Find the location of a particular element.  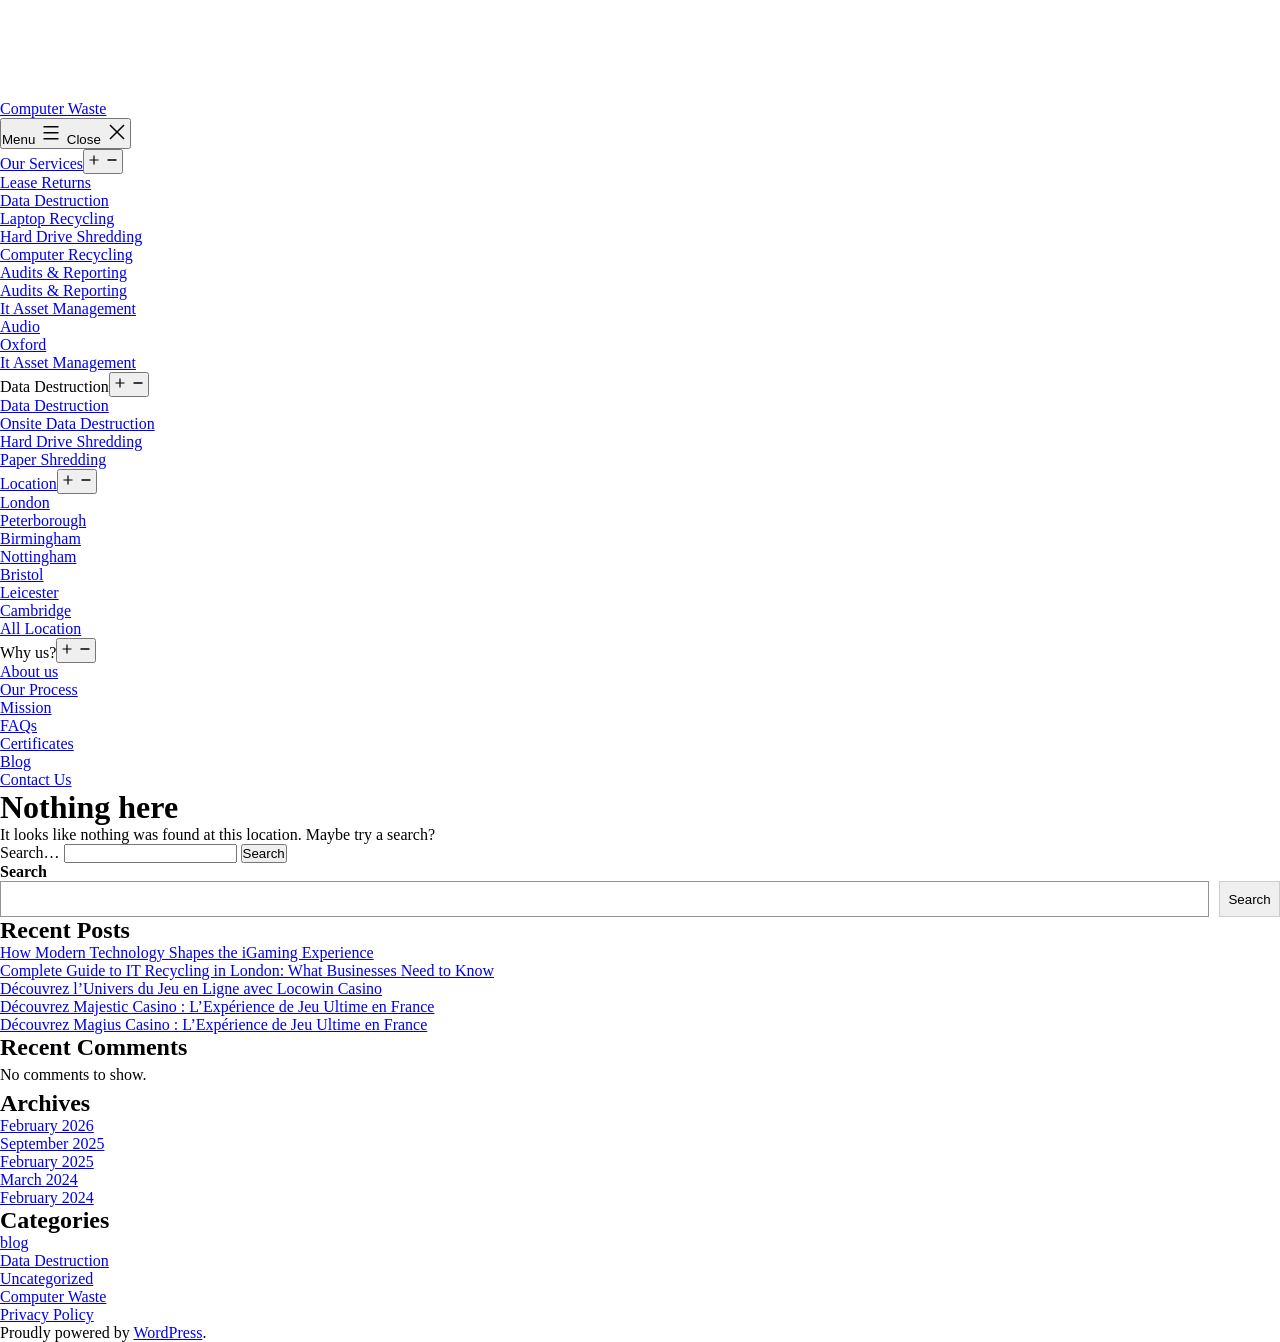

Lease Returns is located at coordinates (45, 182).